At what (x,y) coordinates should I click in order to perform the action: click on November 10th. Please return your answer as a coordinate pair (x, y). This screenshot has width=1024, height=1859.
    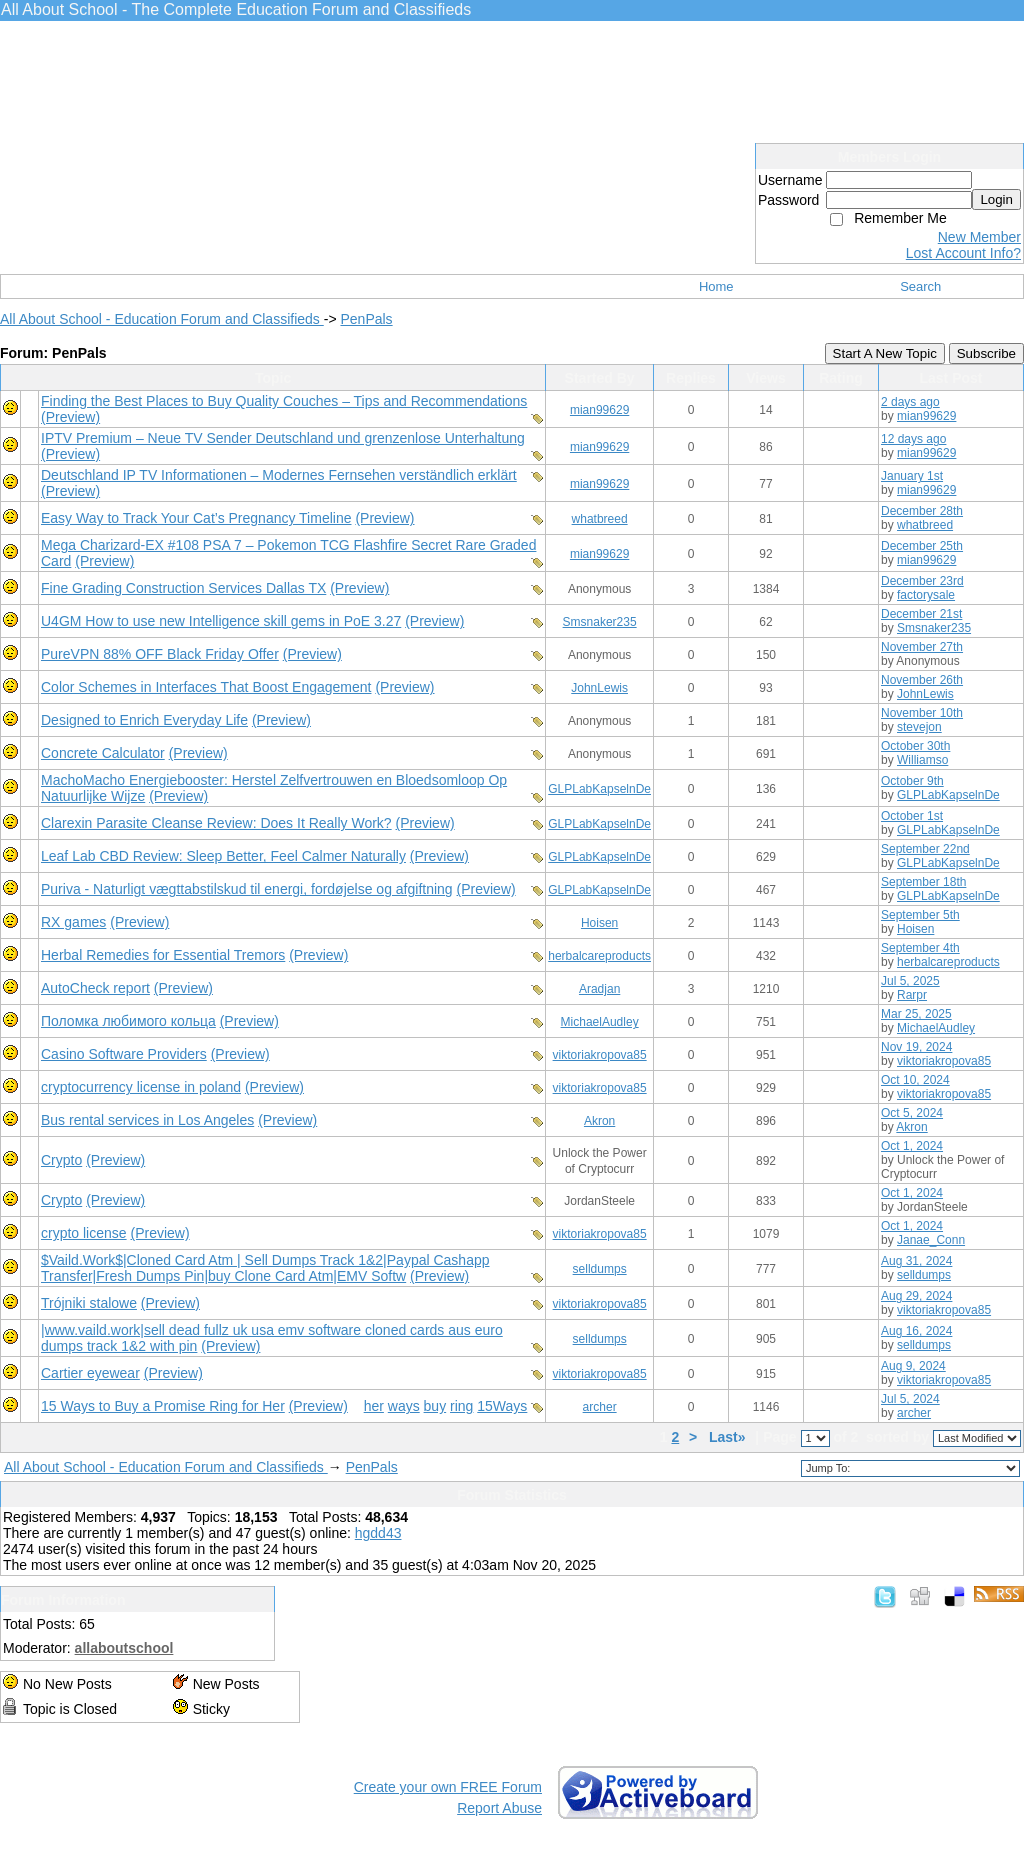
    Looking at the image, I should click on (922, 713).